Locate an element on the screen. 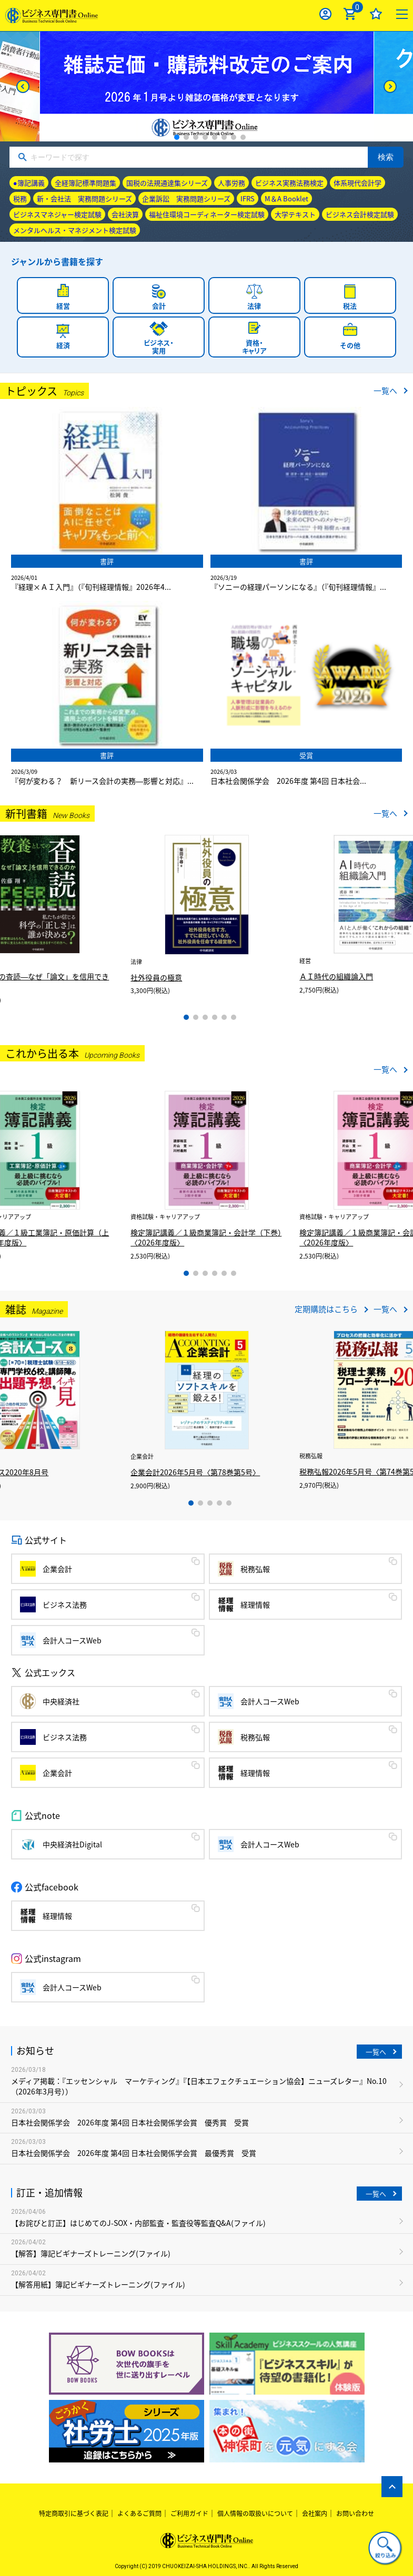 The image size is (413, 2576). お気に入り is located at coordinates (376, 14).